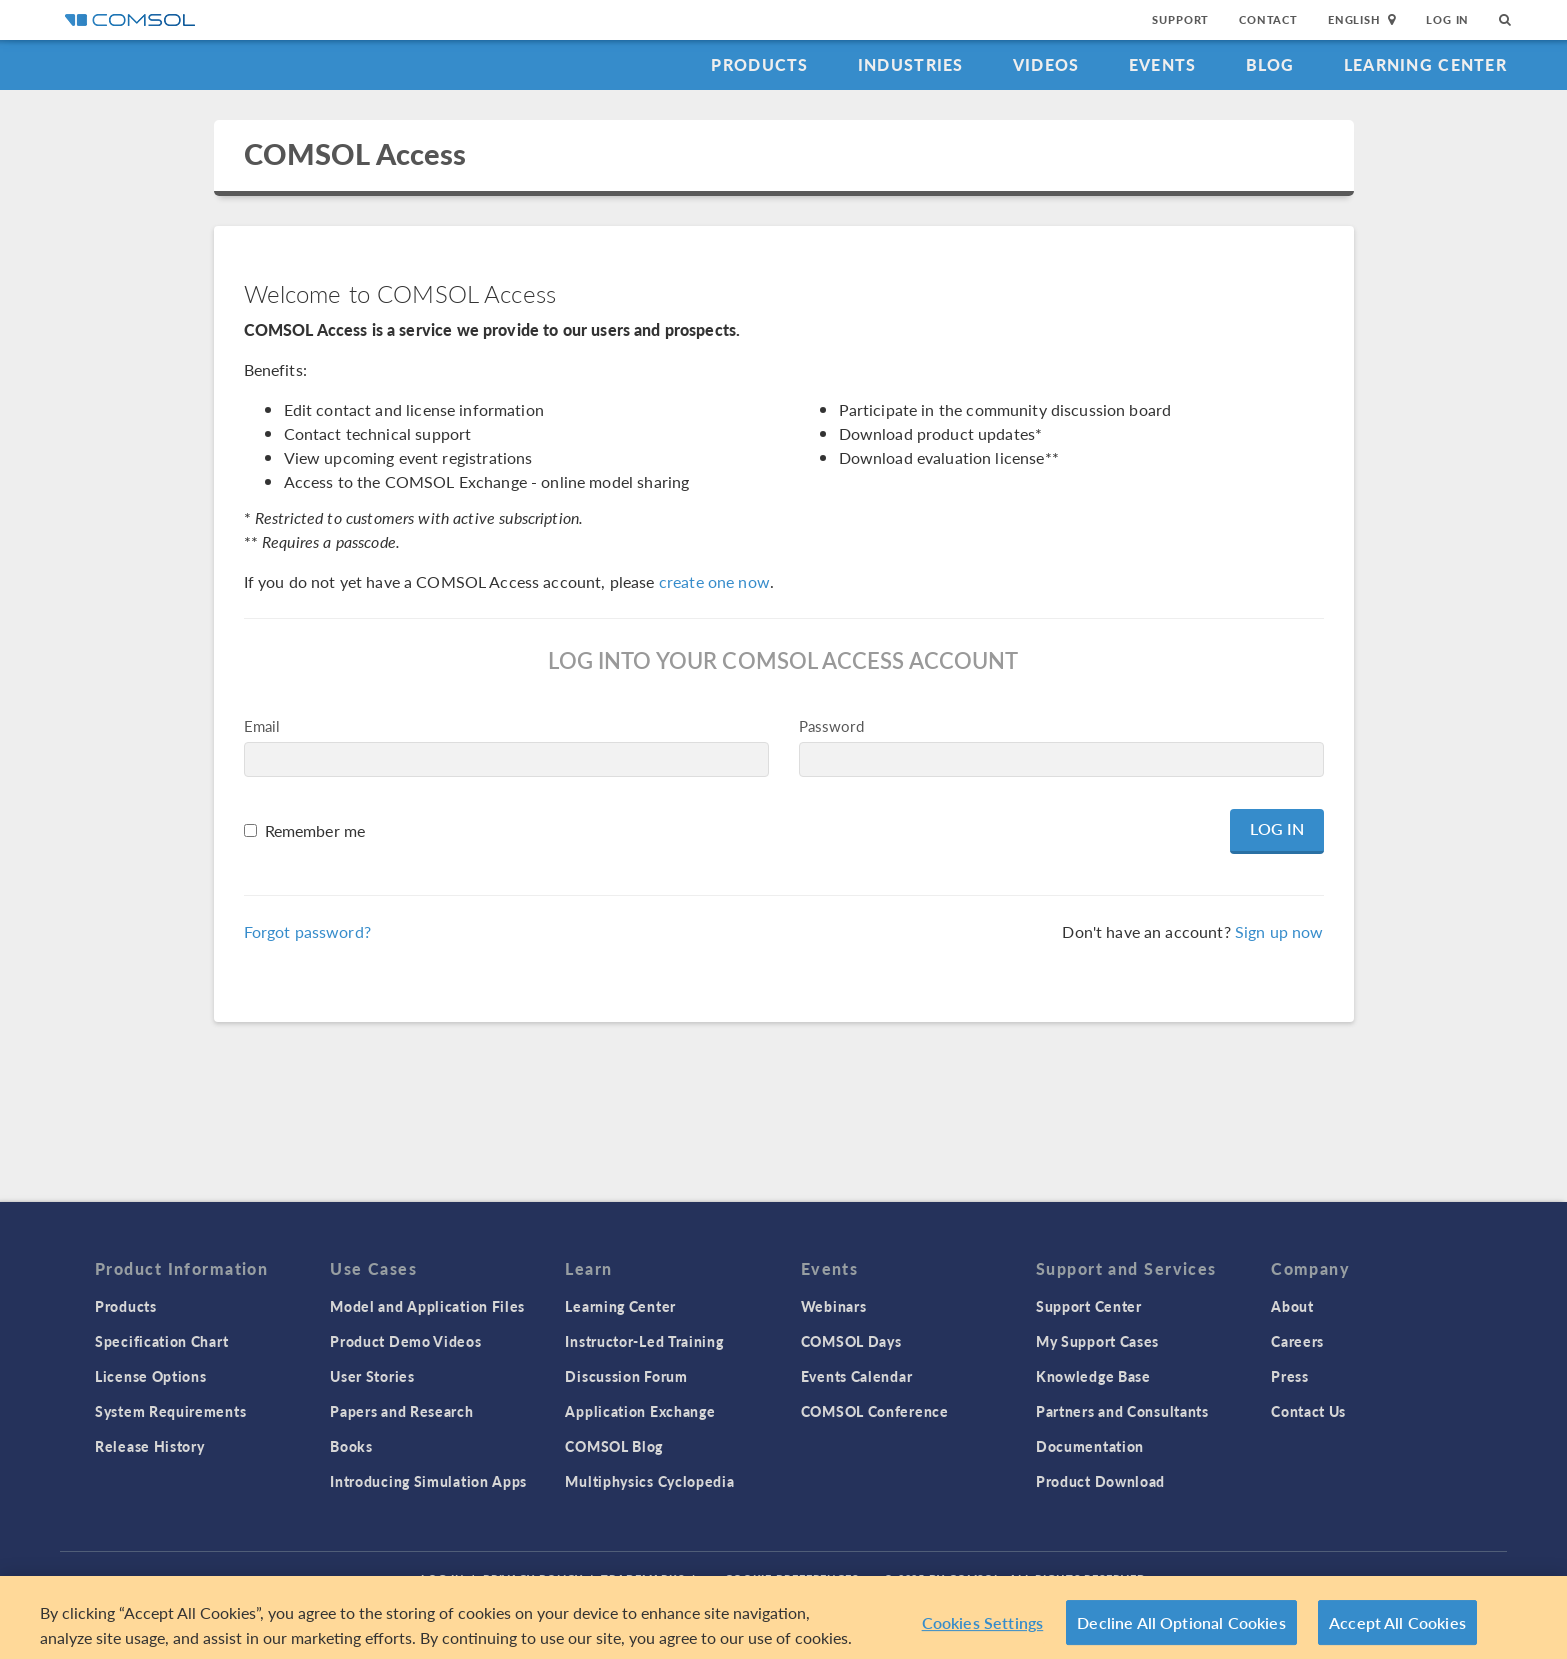 The height and width of the screenshot is (1659, 1567). I want to click on Product Download, so click(1100, 1481).